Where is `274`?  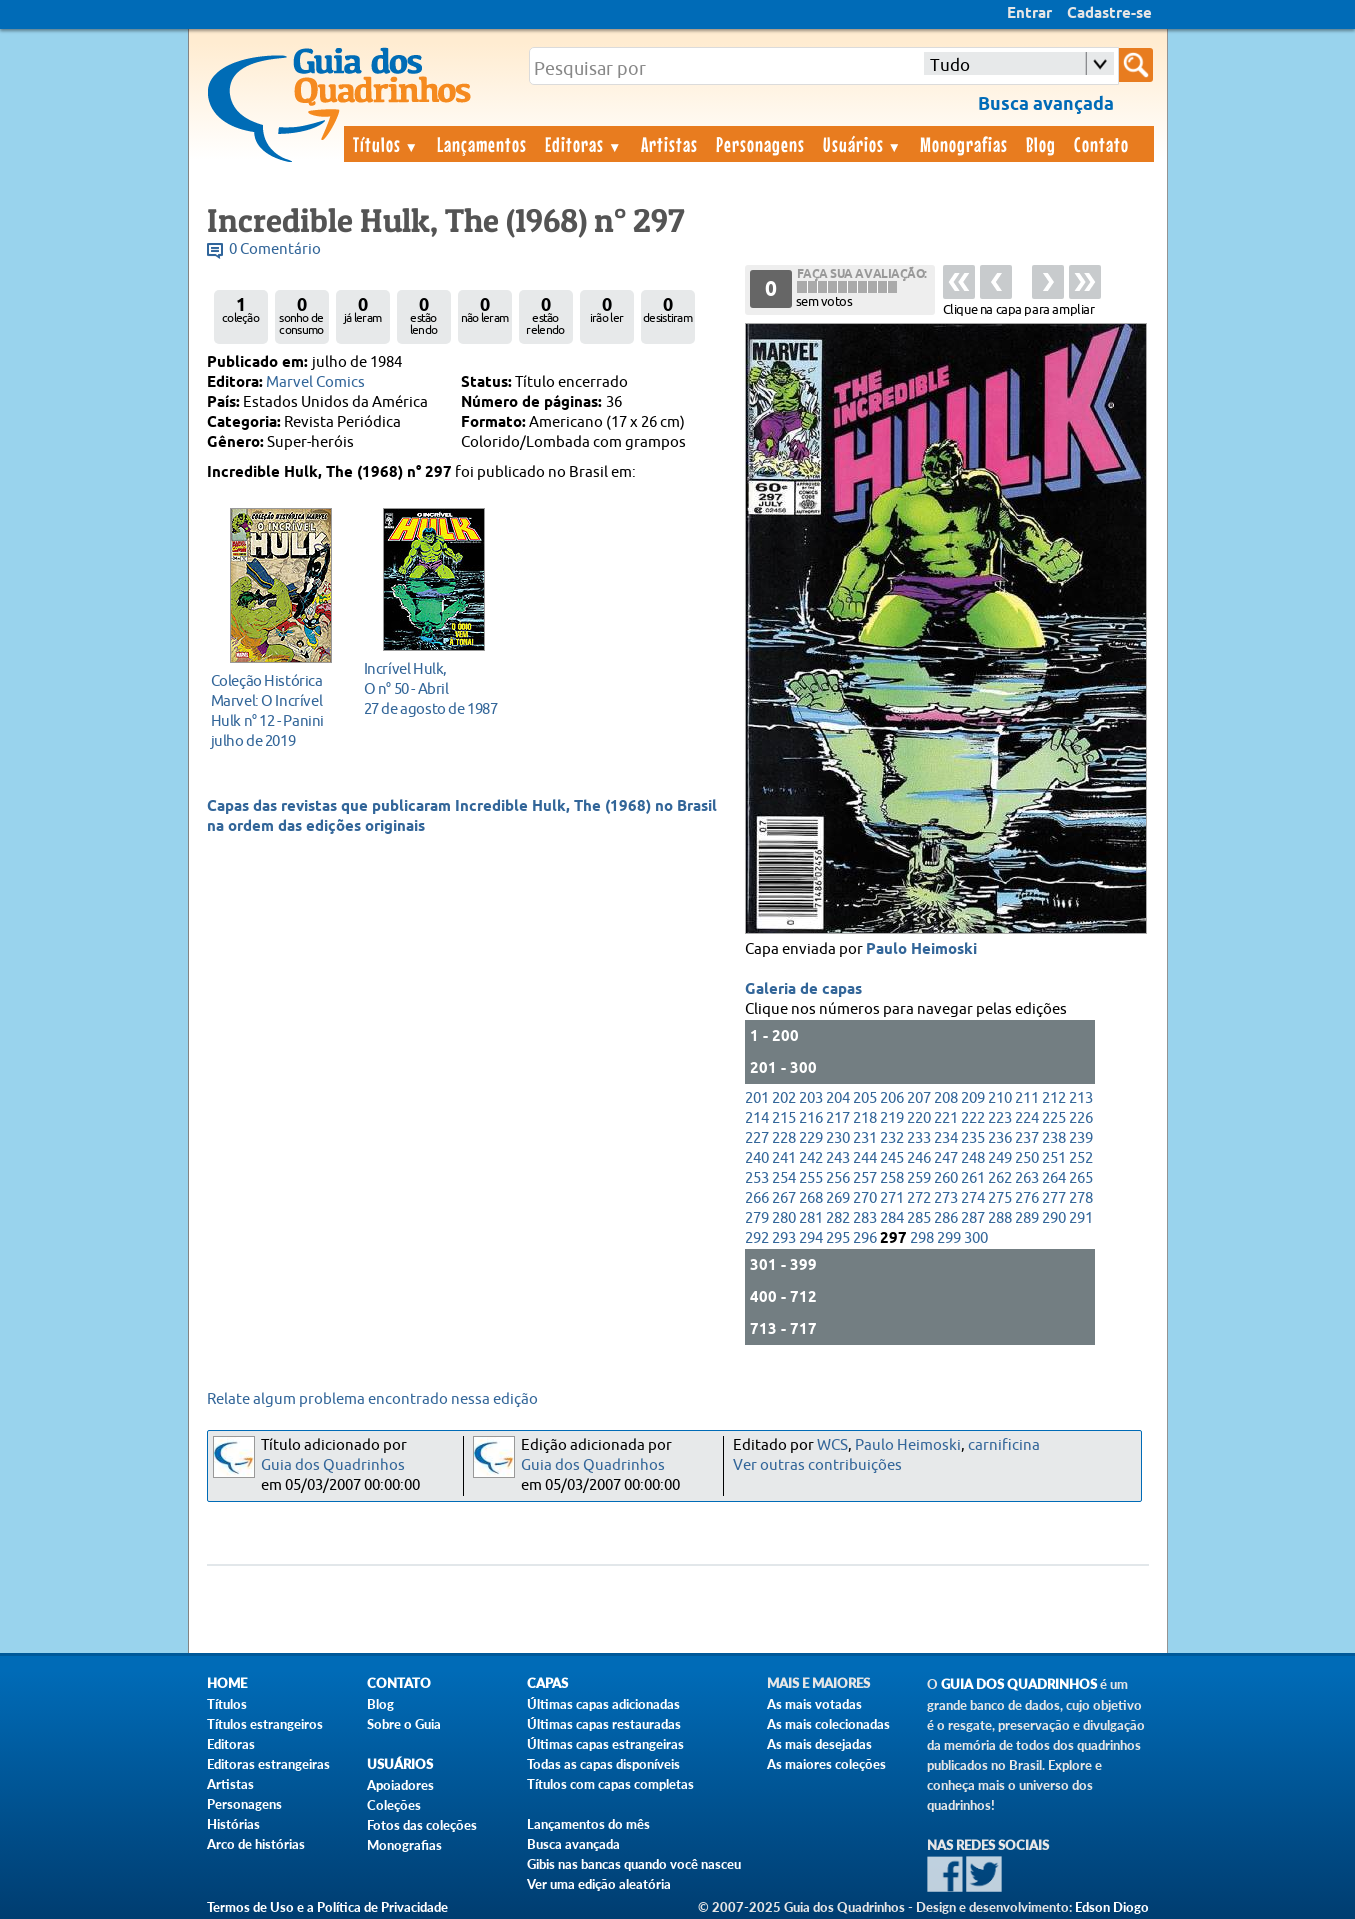
274 is located at coordinates (973, 1198).